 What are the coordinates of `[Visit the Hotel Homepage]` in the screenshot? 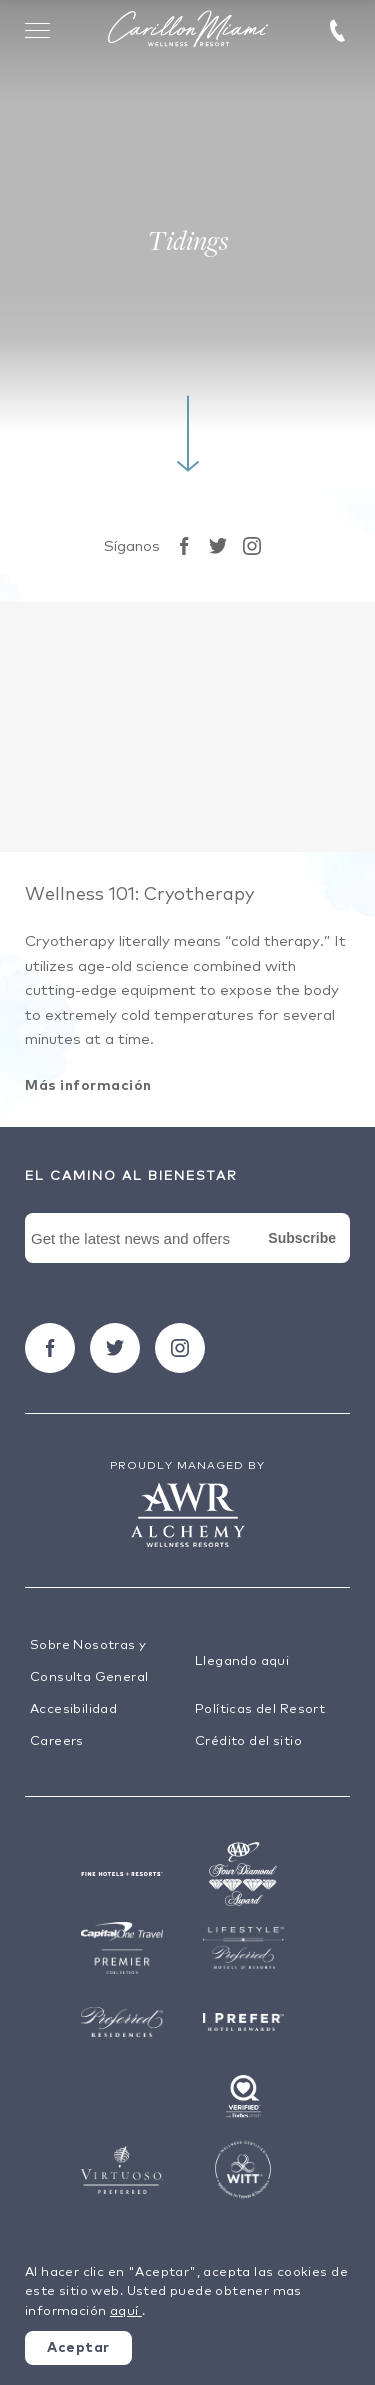 It's located at (188, 30).